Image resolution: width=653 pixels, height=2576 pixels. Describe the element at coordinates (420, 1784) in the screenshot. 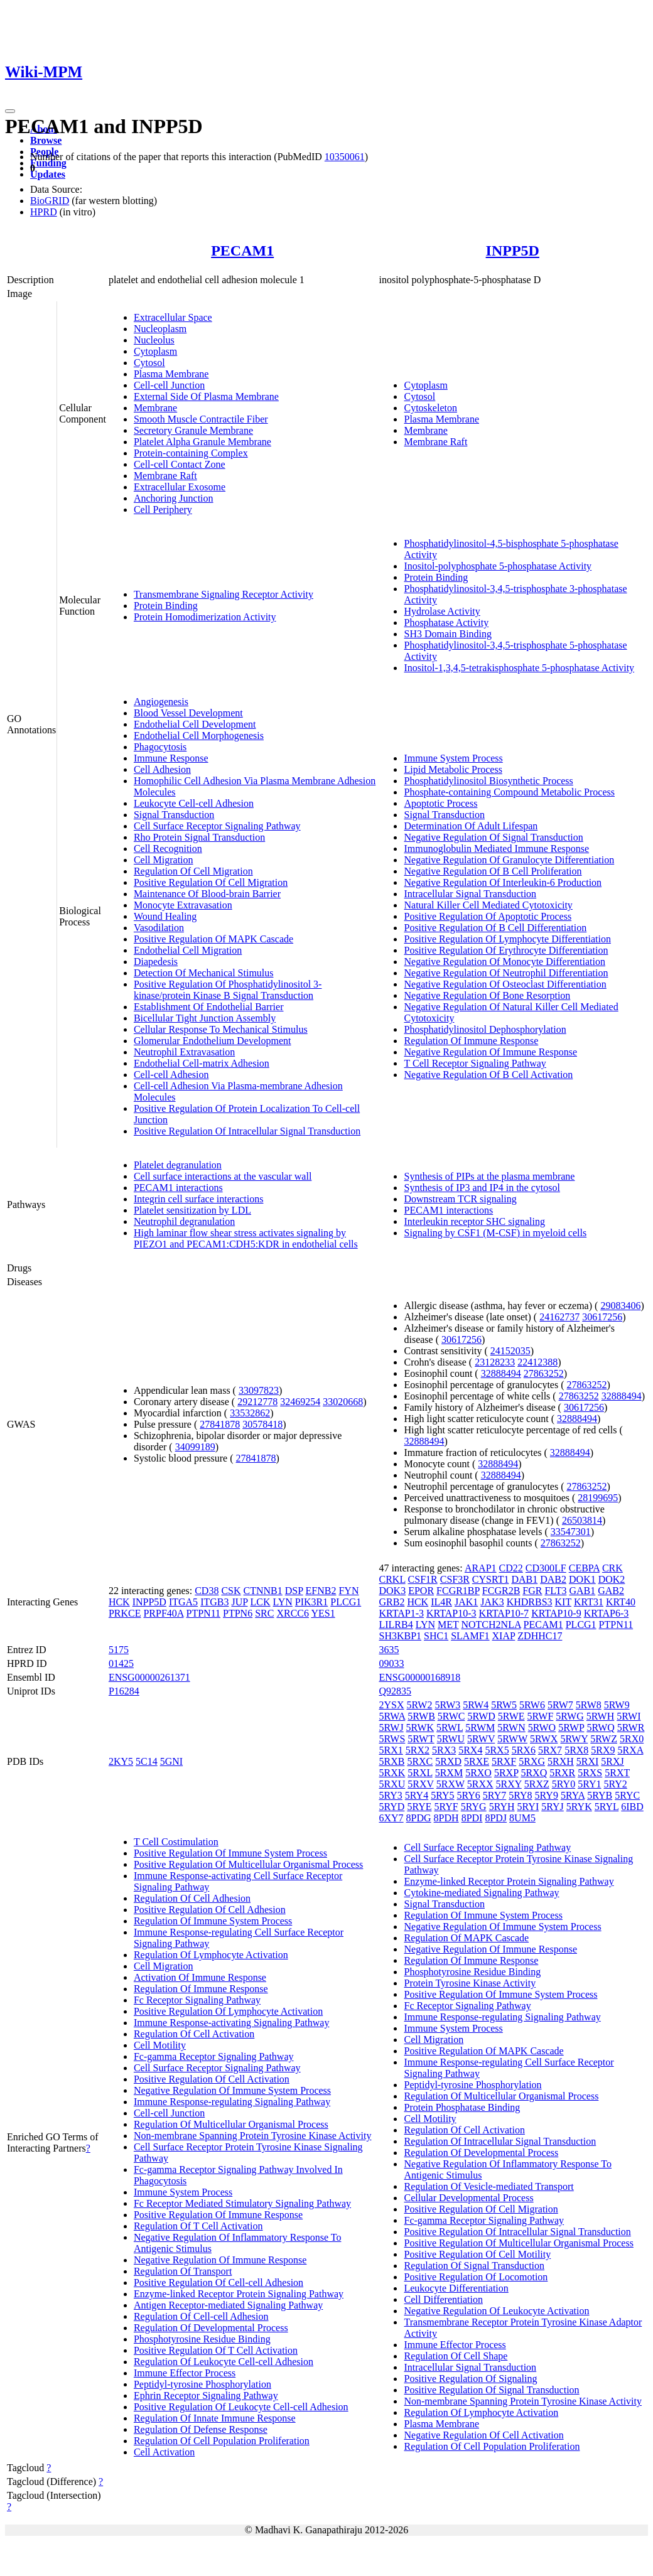

I see `5RXV` at that location.